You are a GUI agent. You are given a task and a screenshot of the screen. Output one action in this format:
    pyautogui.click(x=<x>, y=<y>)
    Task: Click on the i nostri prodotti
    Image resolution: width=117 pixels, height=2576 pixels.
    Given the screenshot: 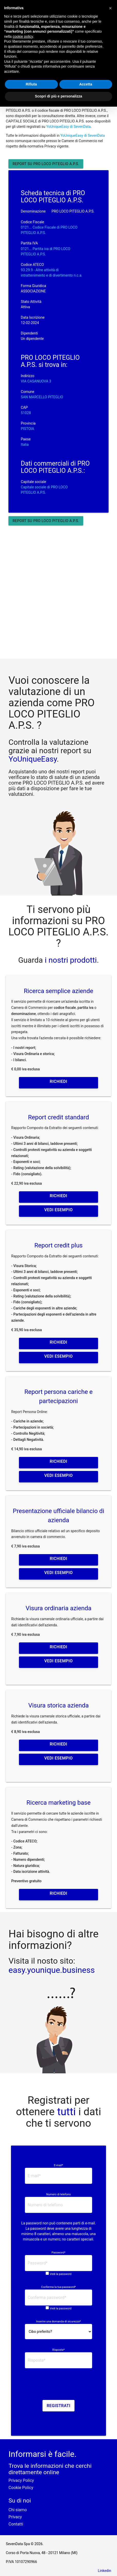 What is the action you would take?
    pyautogui.click(x=70, y=960)
    